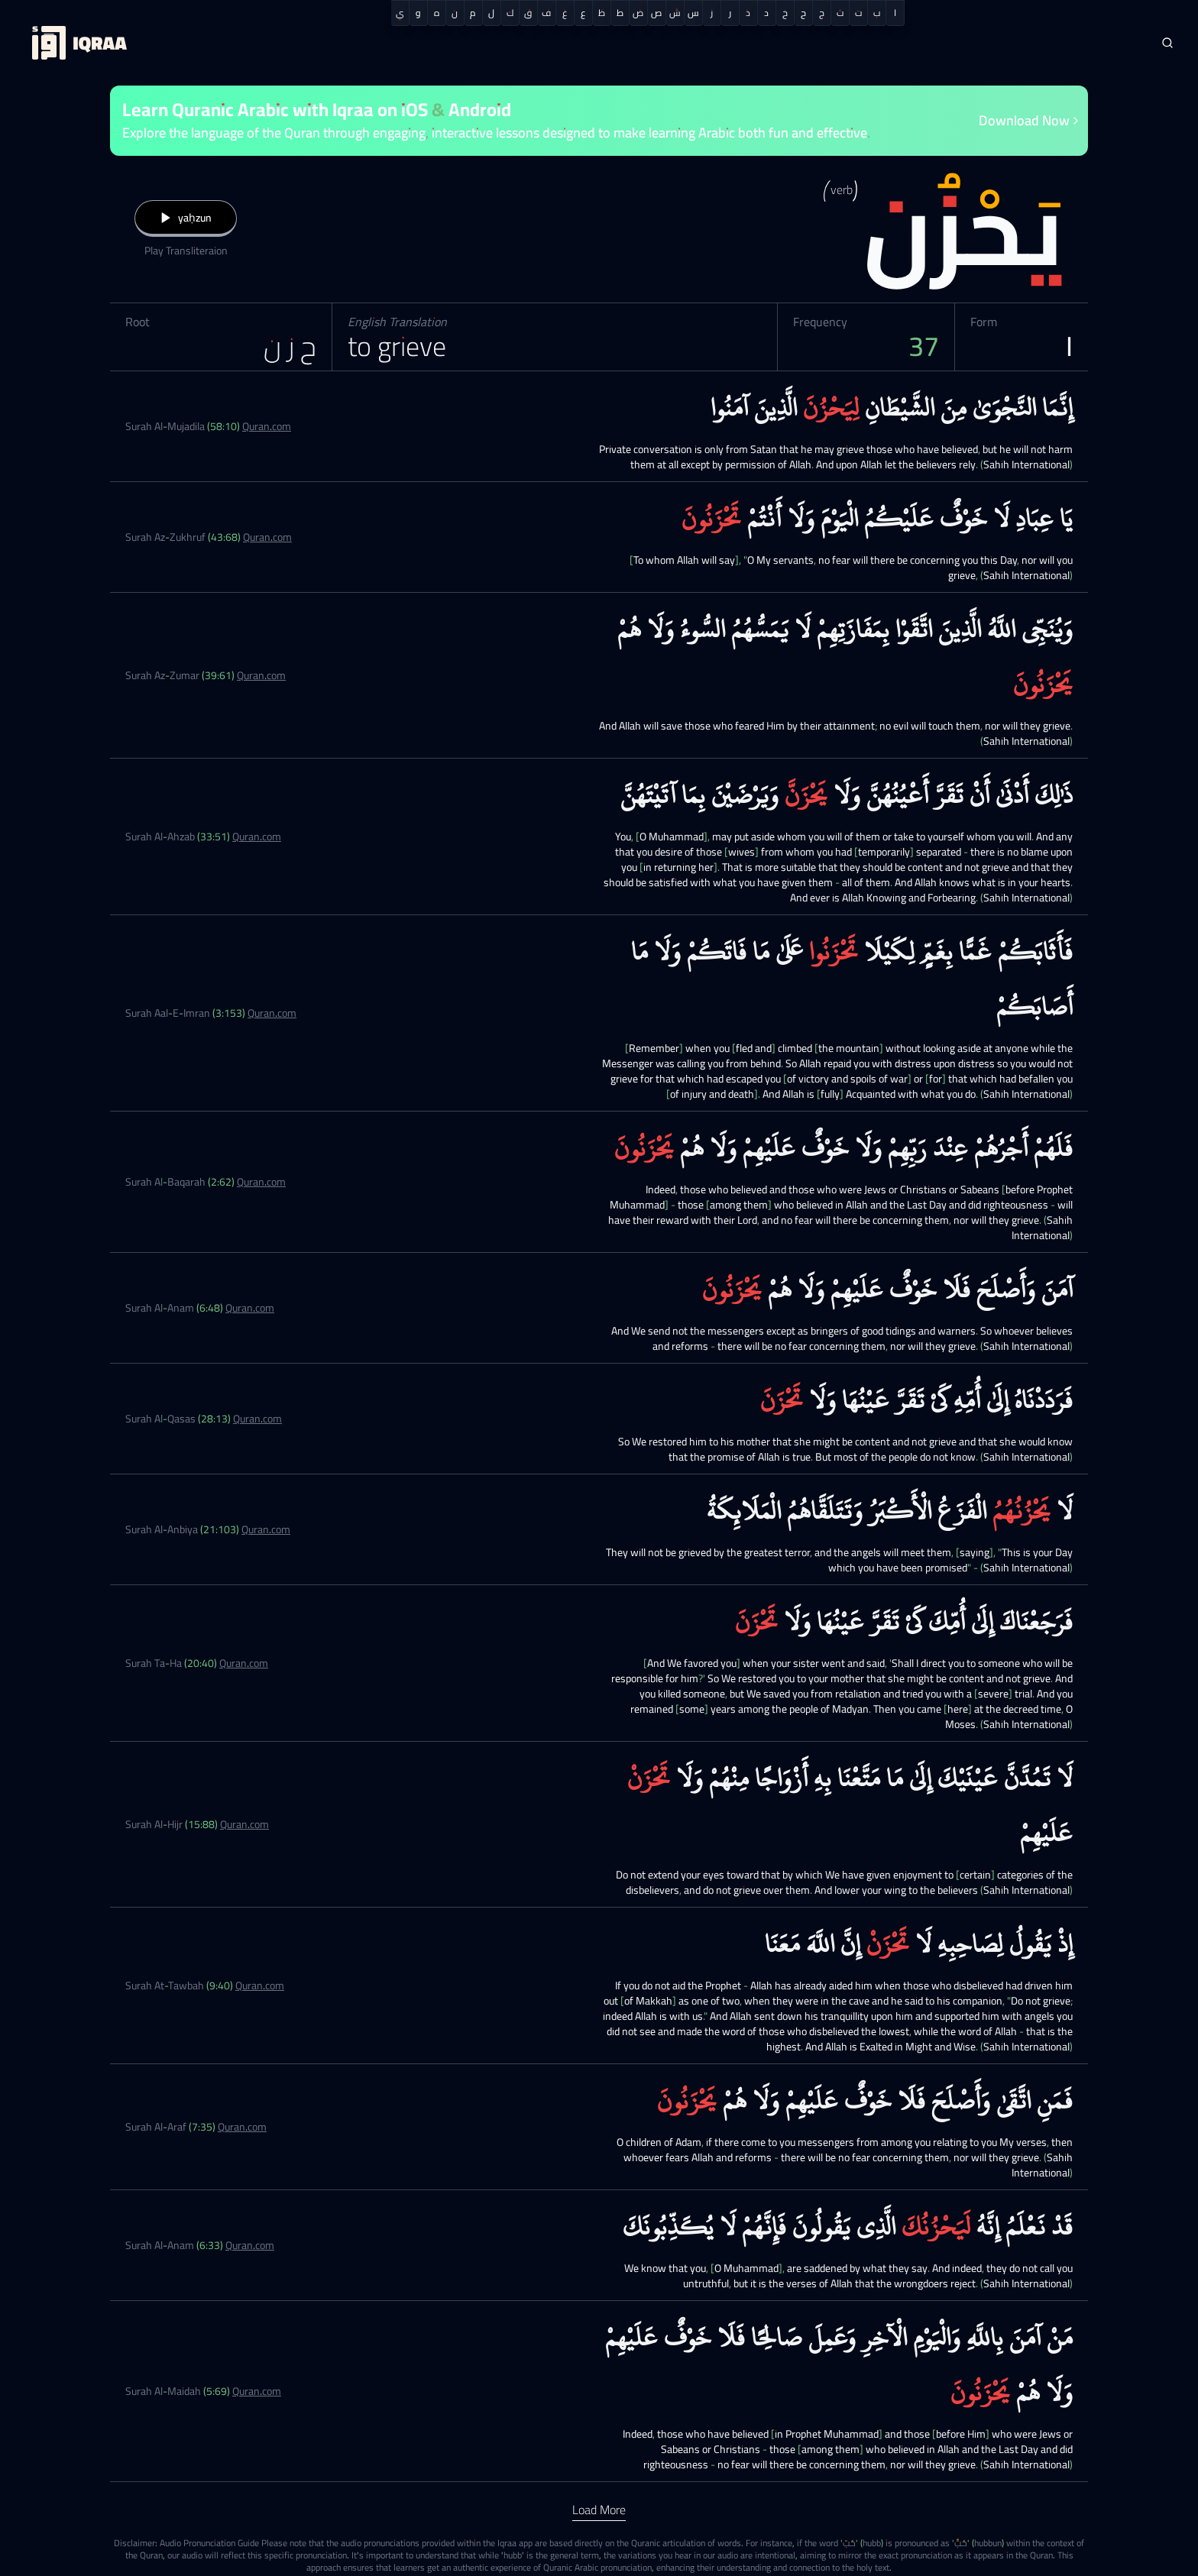 This screenshot has height=2576, width=1198. I want to click on Quran.com [Surah Az-Zumar (39:61)], so click(261, 675).